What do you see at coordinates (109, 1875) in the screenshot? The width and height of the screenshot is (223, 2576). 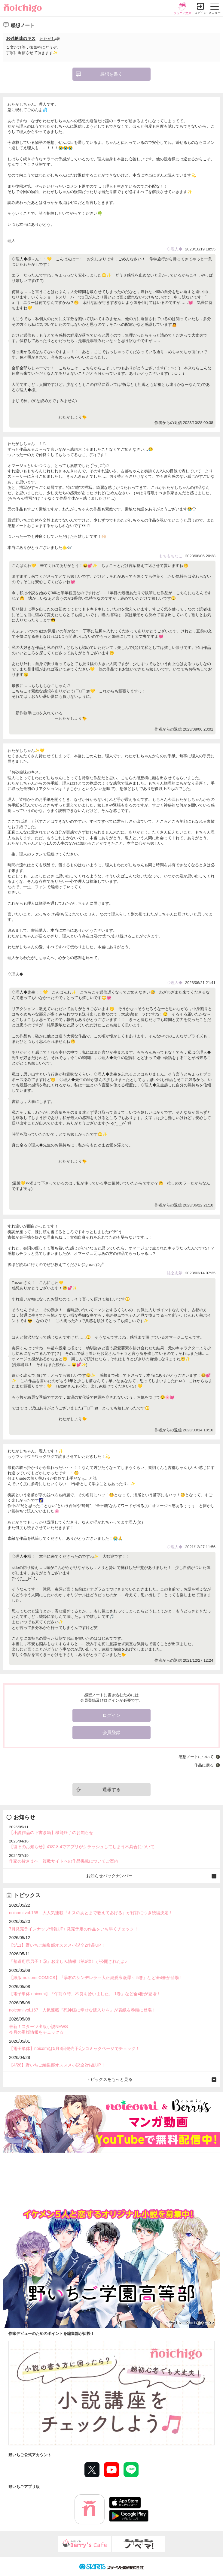 I see `お知らせバックナンバー` at bounding box center [109, 1875].